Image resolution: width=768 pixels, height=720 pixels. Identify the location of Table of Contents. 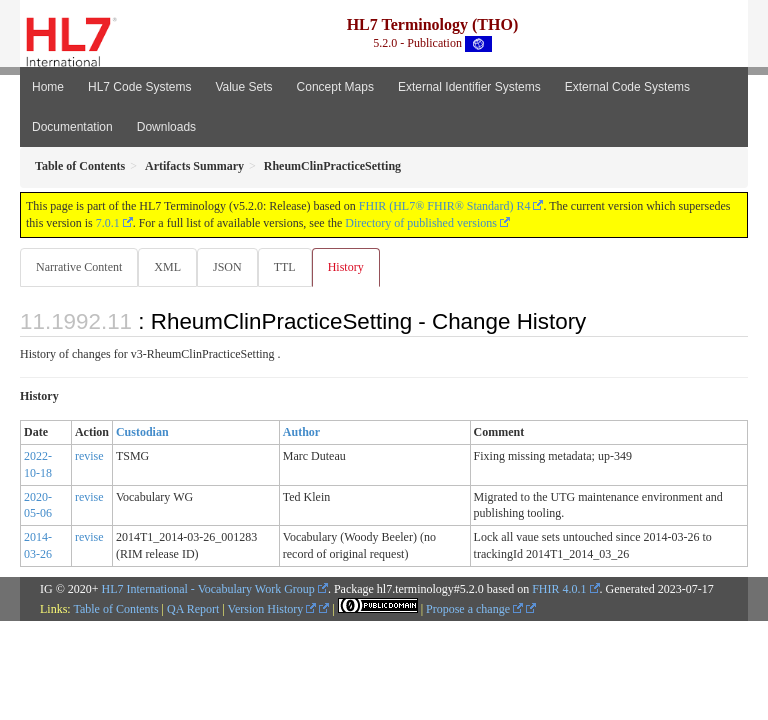
(115, 609).